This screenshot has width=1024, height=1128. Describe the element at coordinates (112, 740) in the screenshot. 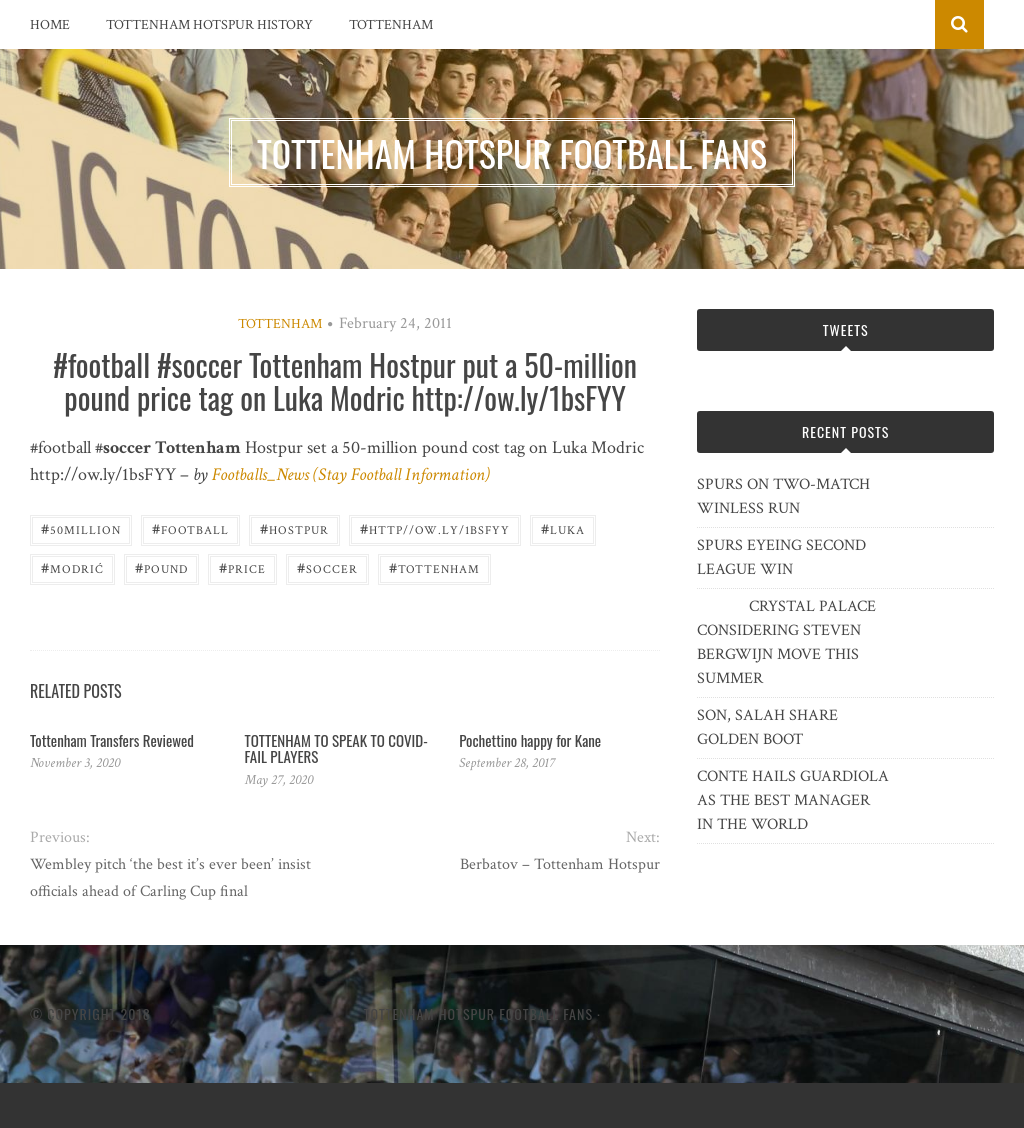

I see `Tottenham Transfers Reviewed` at that location.